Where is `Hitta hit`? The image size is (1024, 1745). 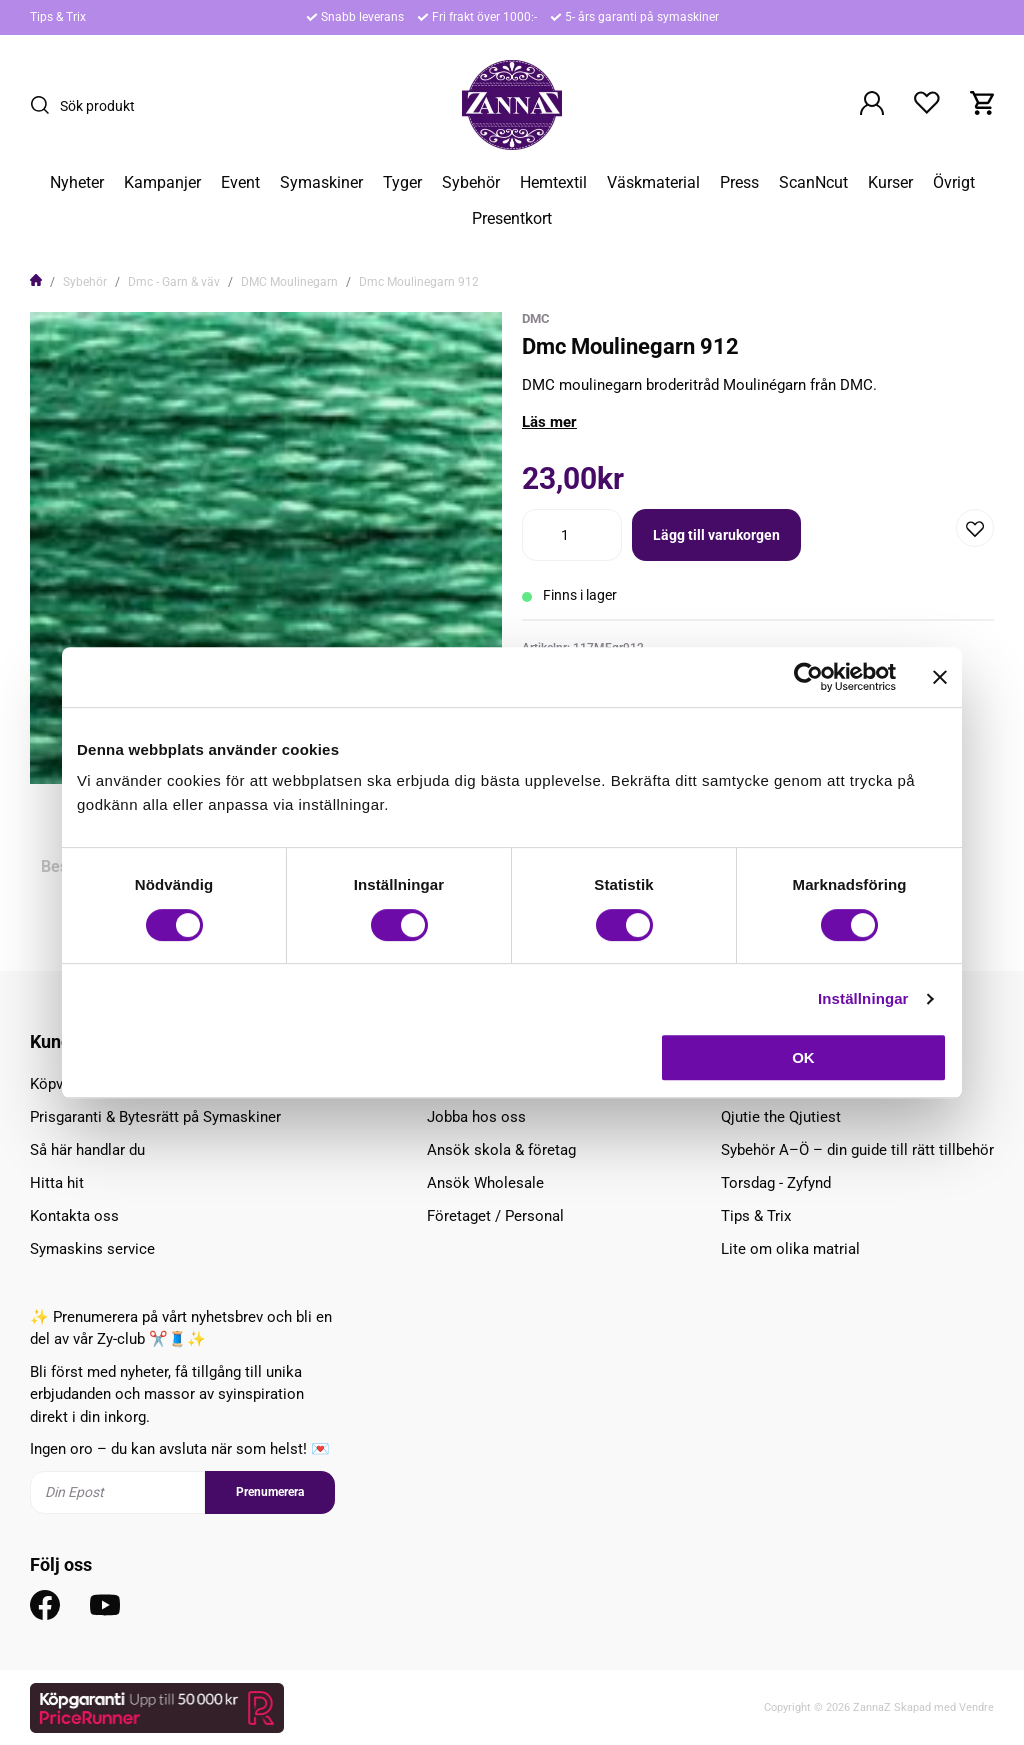 Hitta hit is located at coordinates (57, 1183).